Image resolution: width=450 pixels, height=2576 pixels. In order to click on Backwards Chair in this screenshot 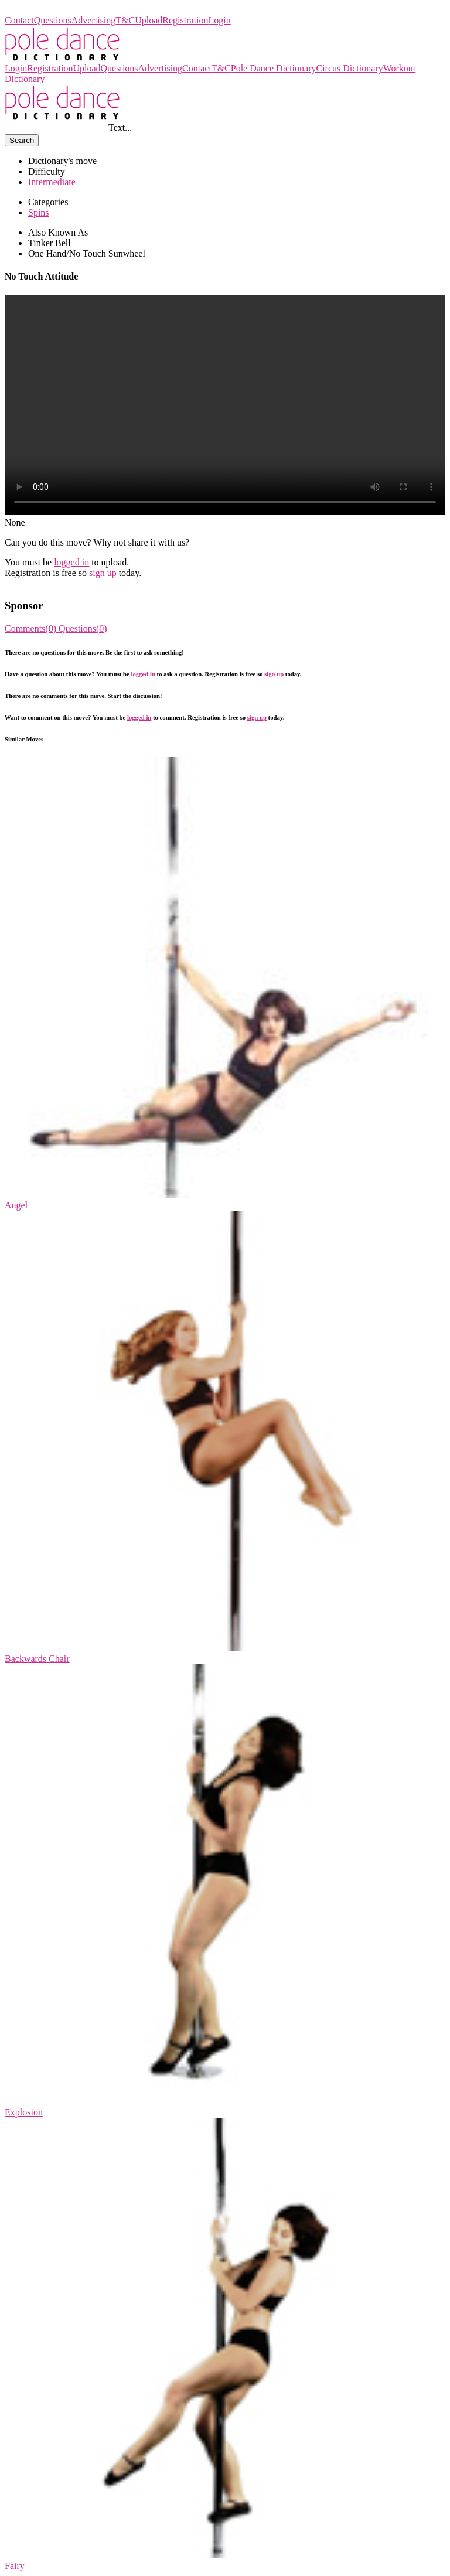, I will do `click(37, 1659)`.